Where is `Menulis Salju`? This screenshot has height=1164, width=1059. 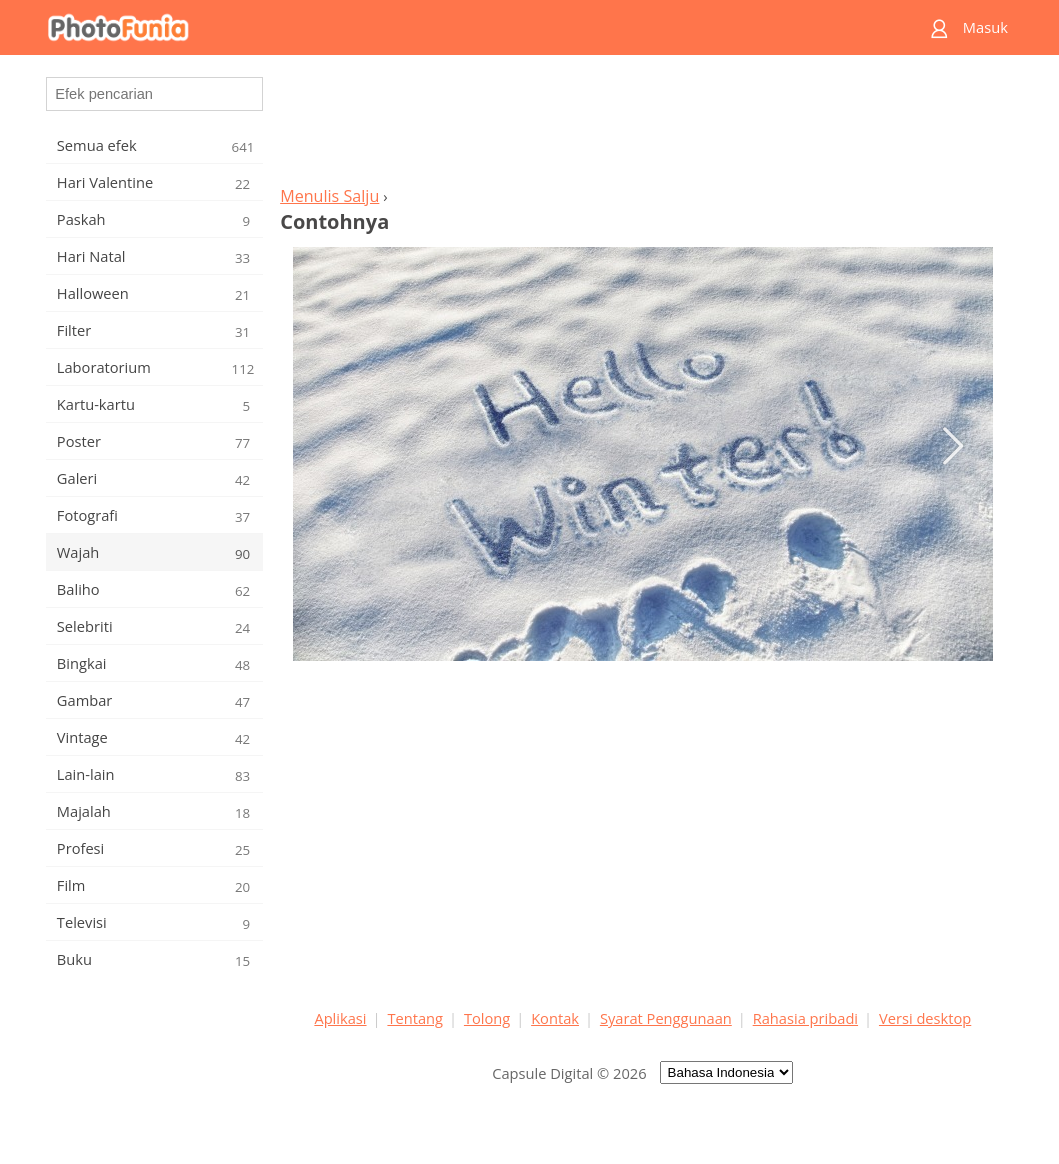
Menulis Salju is located at coordinates (329, 196).